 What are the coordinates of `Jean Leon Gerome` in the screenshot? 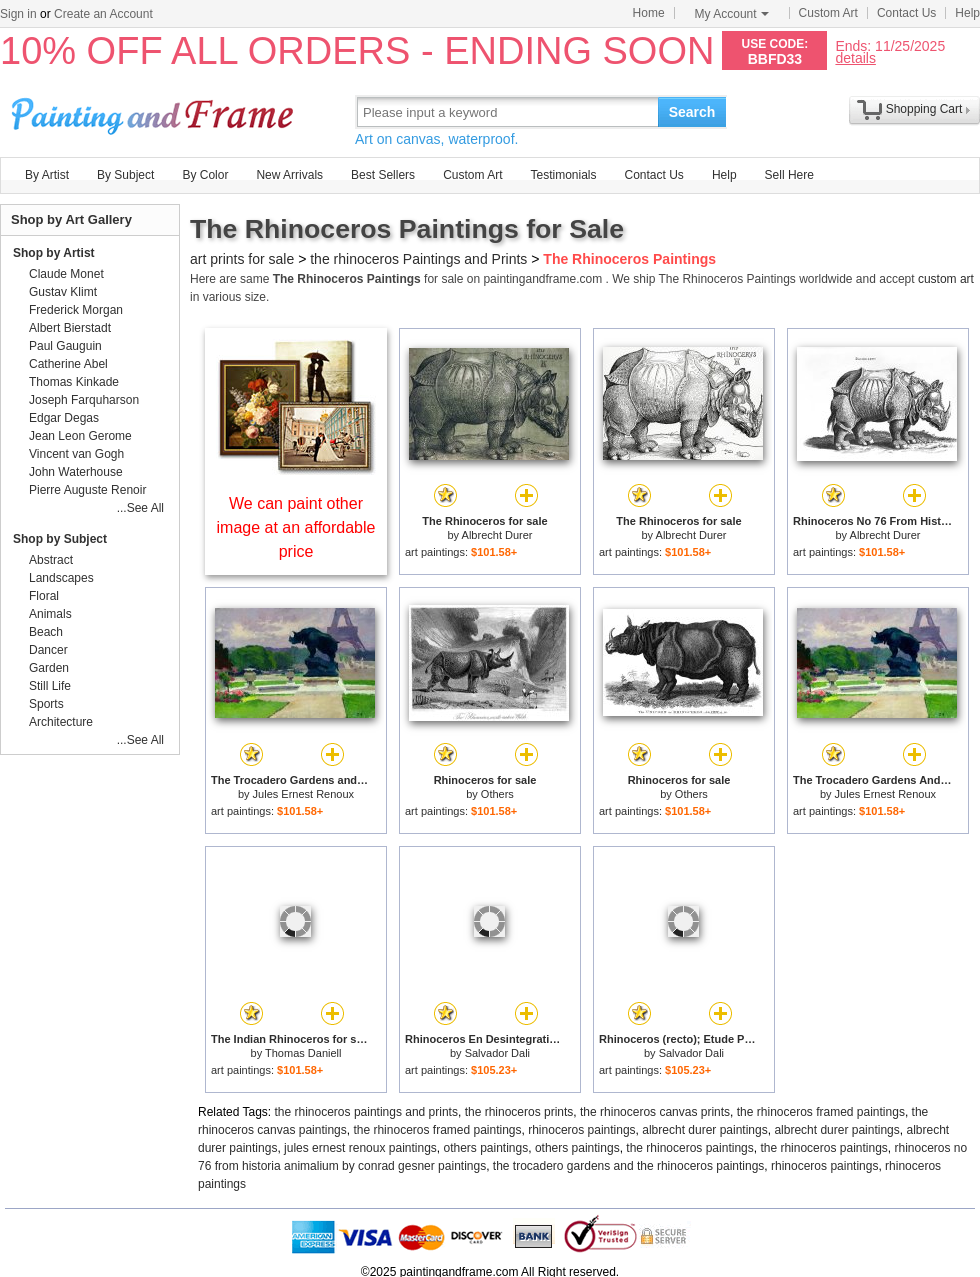 It's located at (80, 436).